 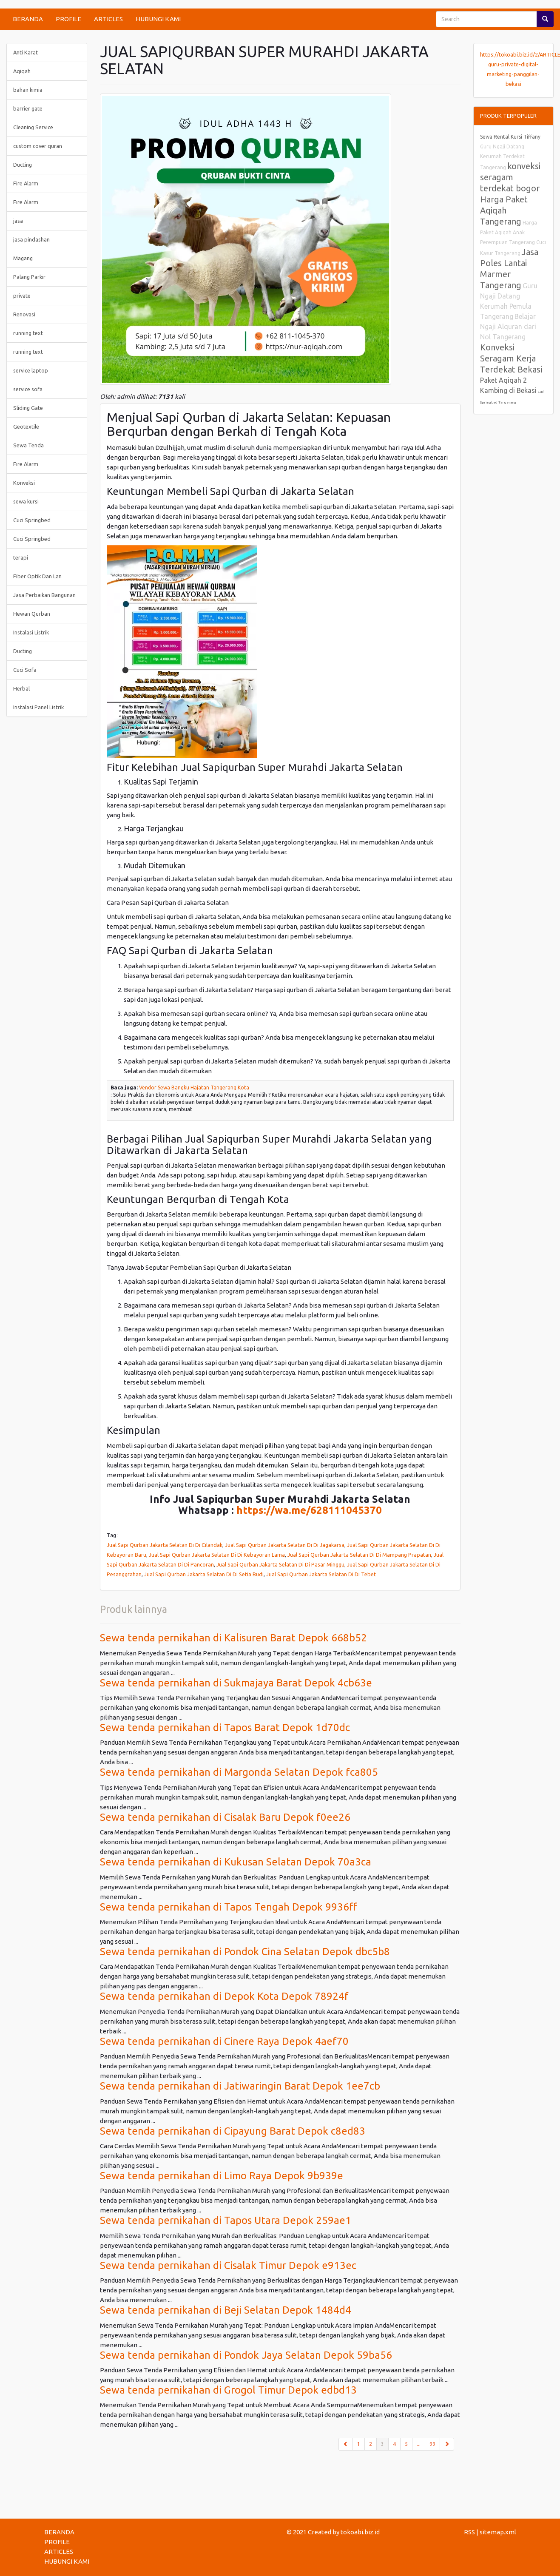 I want to click on running text, so click(x=28, y=333).